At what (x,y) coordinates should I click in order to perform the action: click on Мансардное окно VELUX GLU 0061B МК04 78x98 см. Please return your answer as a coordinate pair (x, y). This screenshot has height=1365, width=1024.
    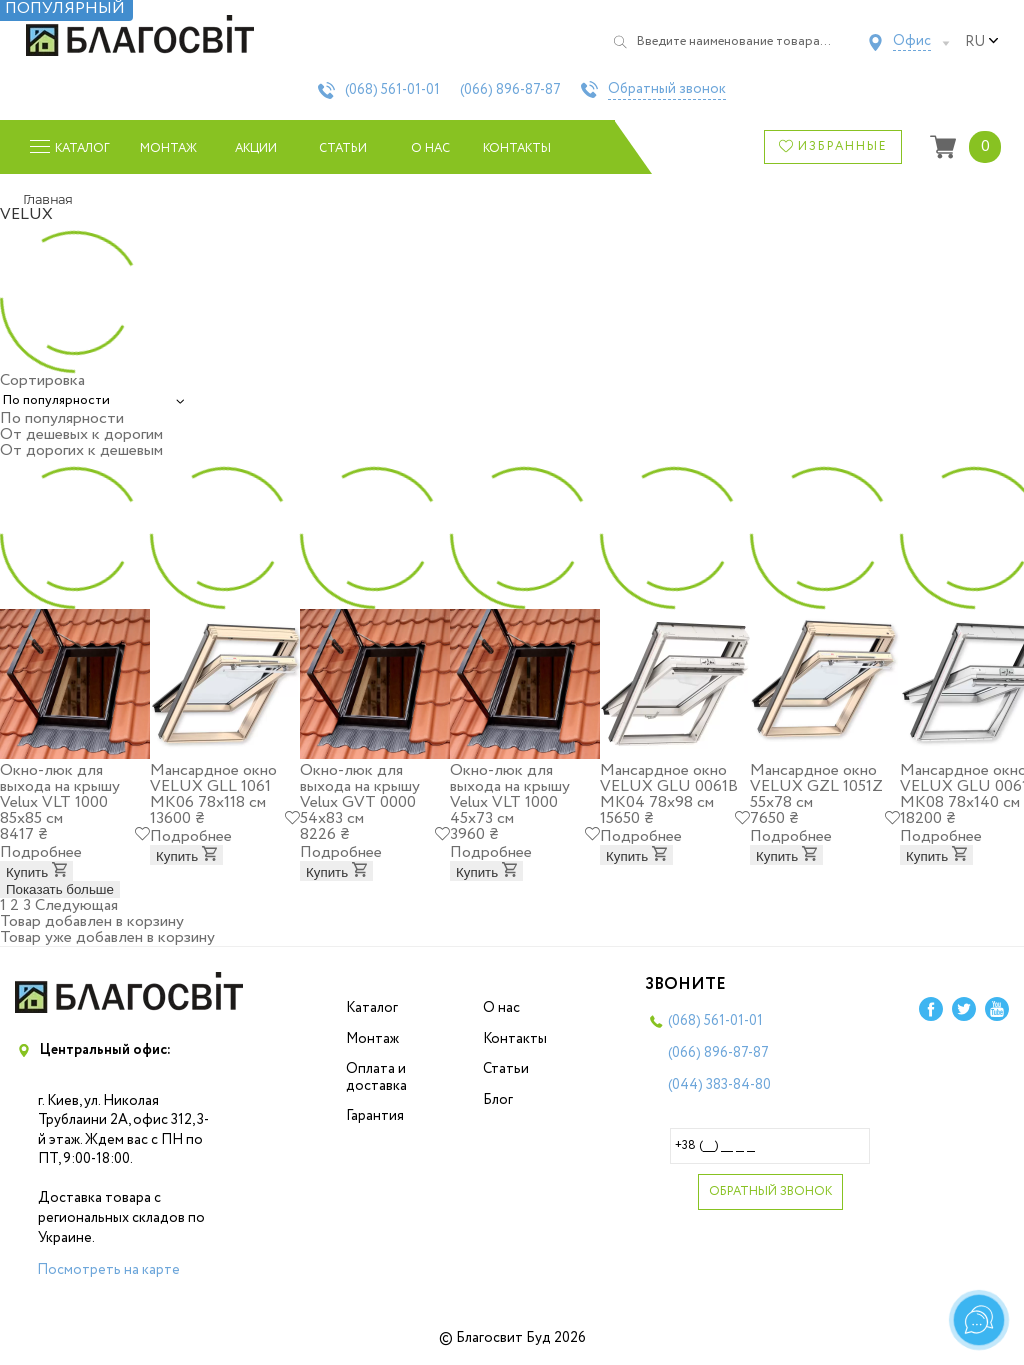
    Looking at the image, I should click on (669, 786).